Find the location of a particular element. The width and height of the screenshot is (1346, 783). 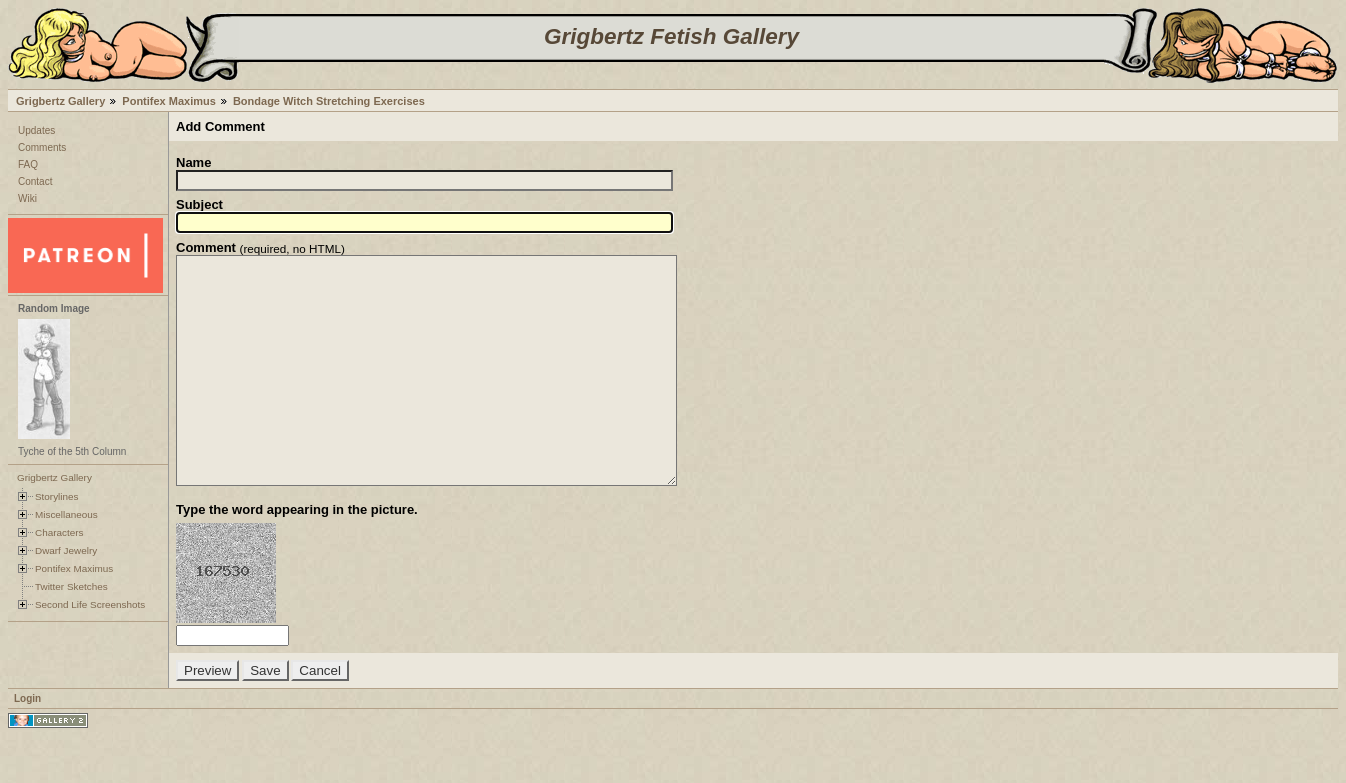

Storylines is located at coordinates (57, 496).